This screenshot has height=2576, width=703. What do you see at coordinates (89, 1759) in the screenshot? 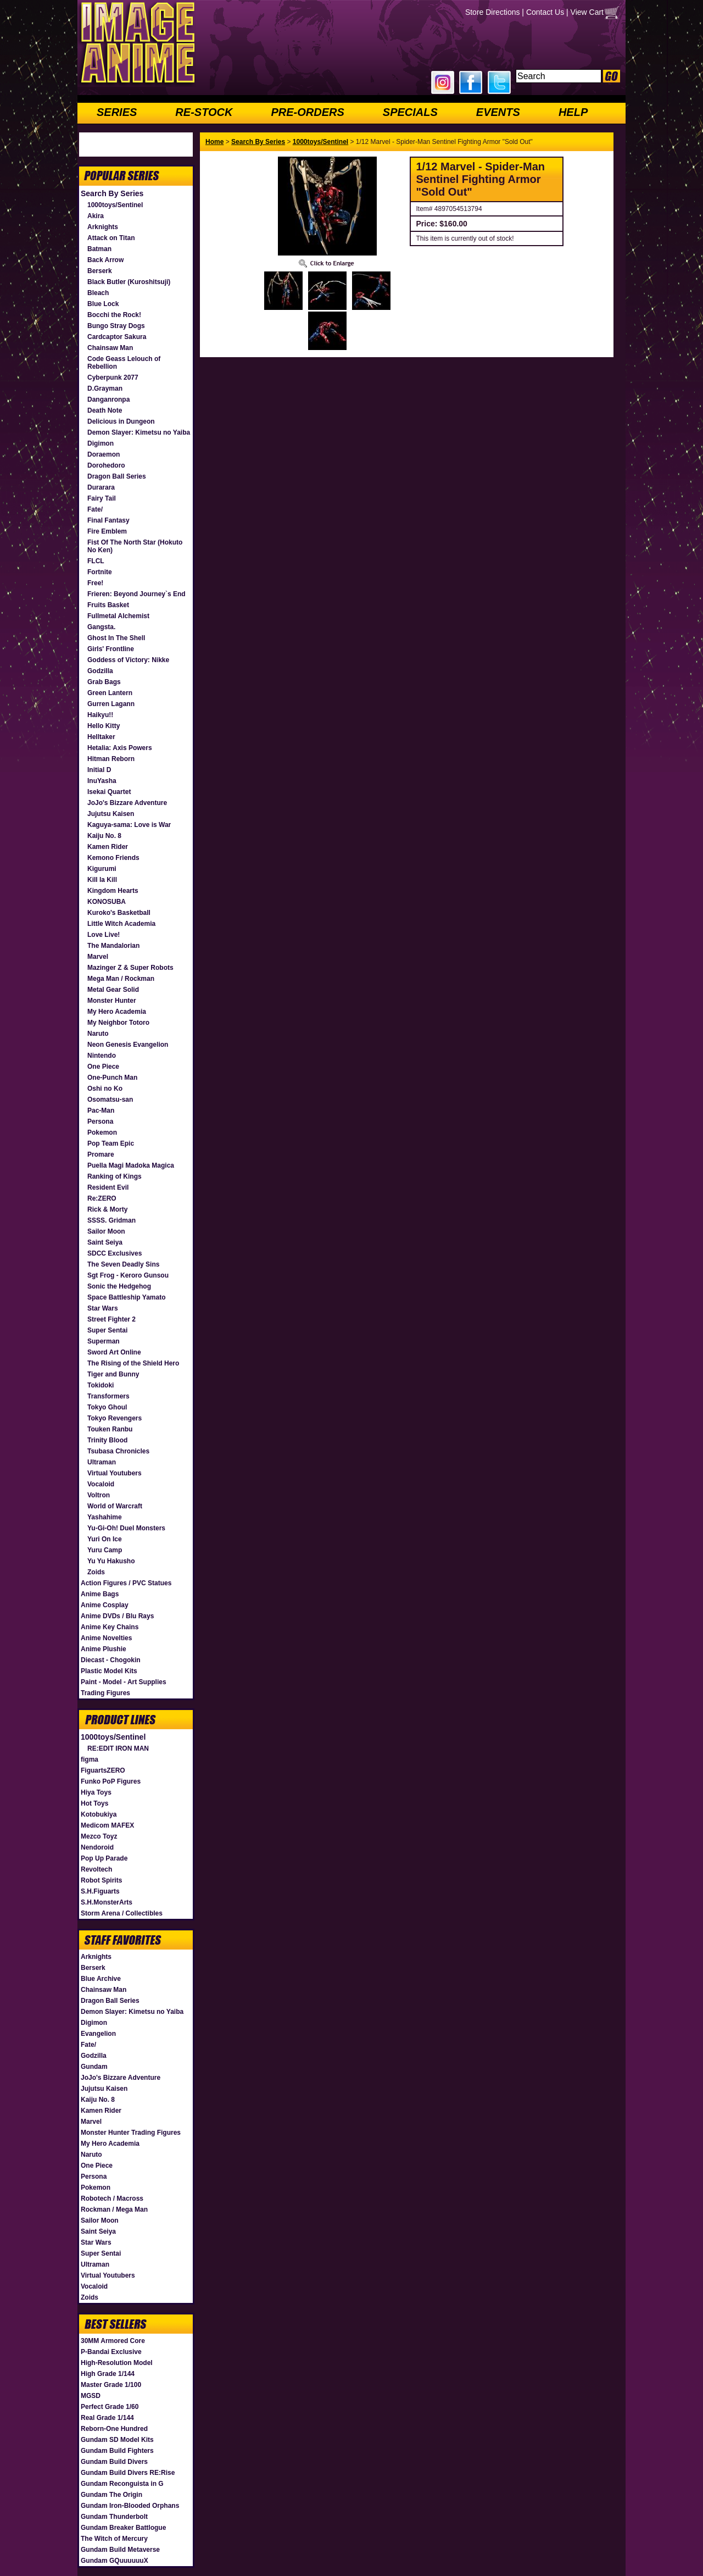
I see `figma` at bounding box center [89, 1759].